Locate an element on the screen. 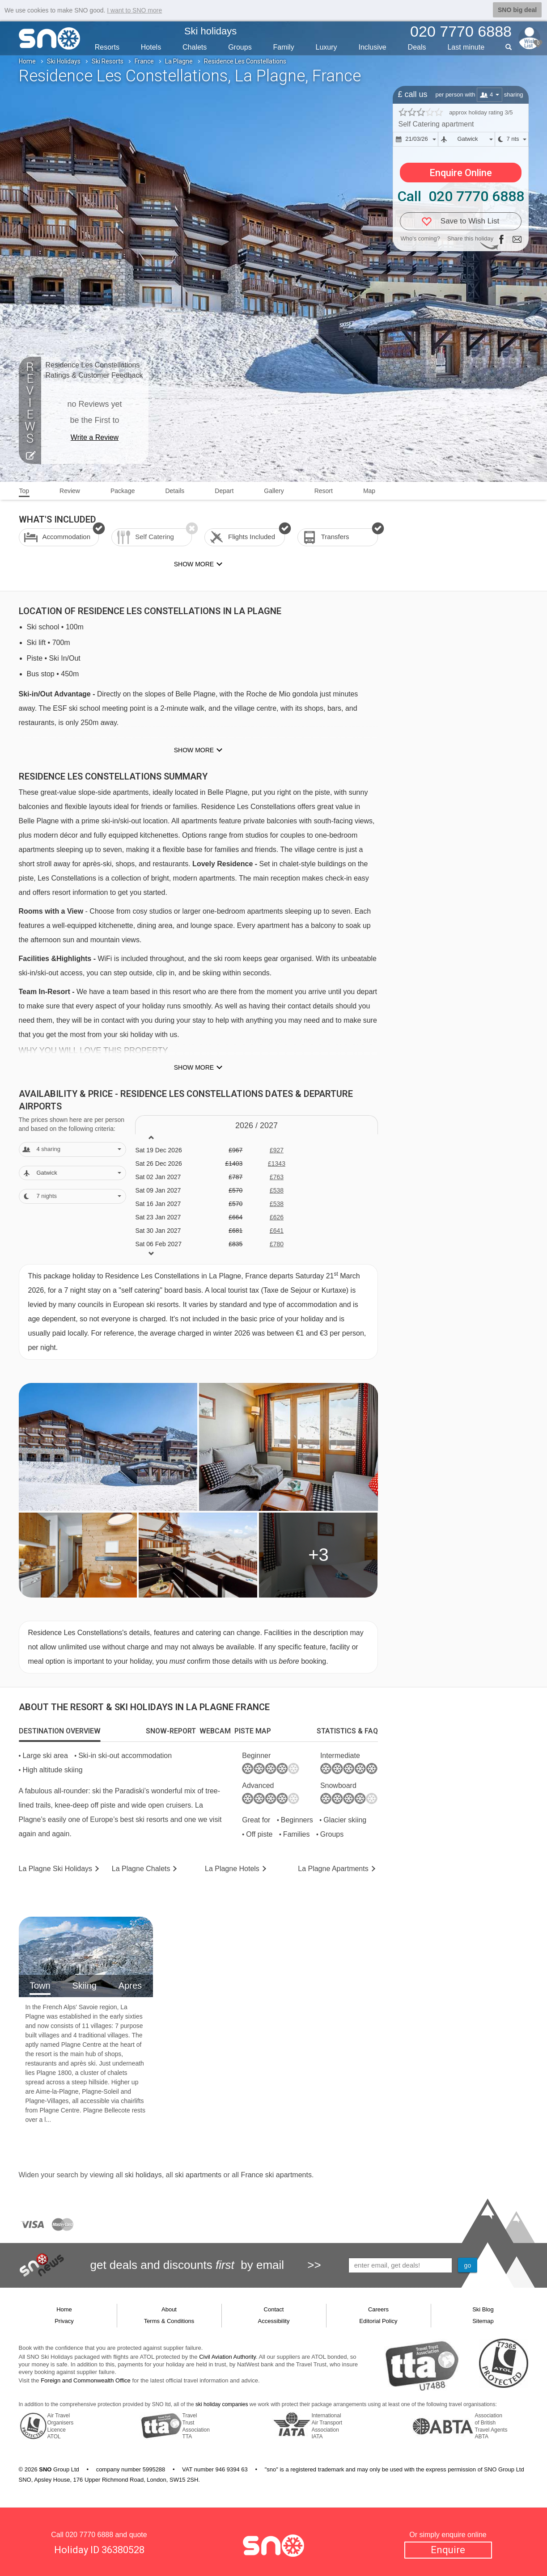 This screenshot has height=2576, width=547. Luxury is located at coordinates (326, 47).